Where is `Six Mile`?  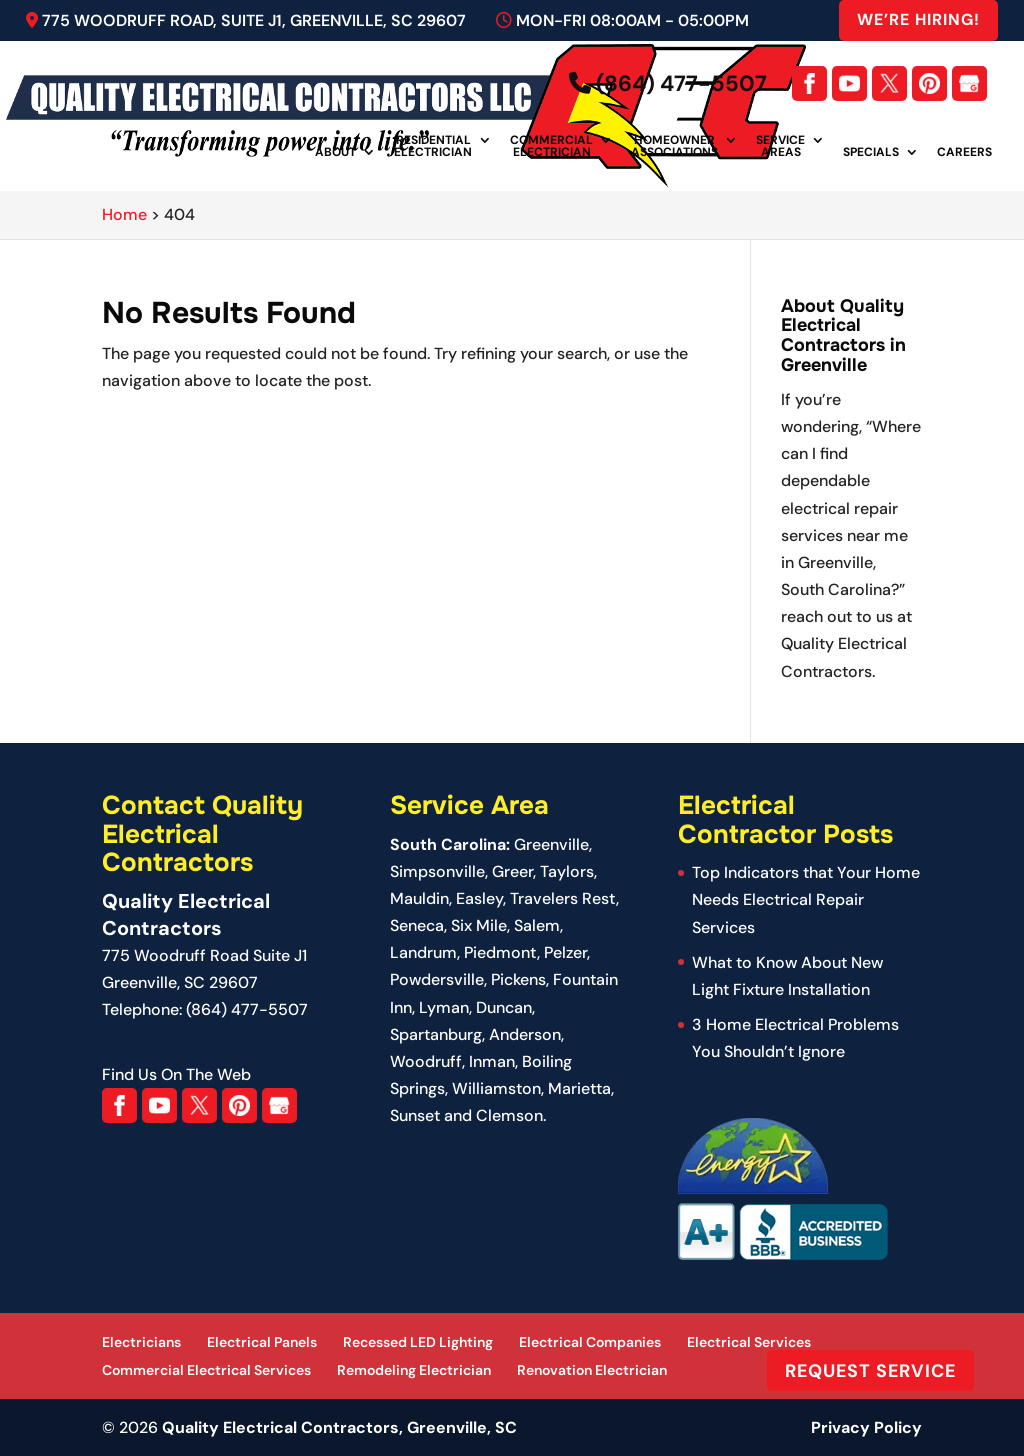
Six Mile is located at coordinates (479, 925).